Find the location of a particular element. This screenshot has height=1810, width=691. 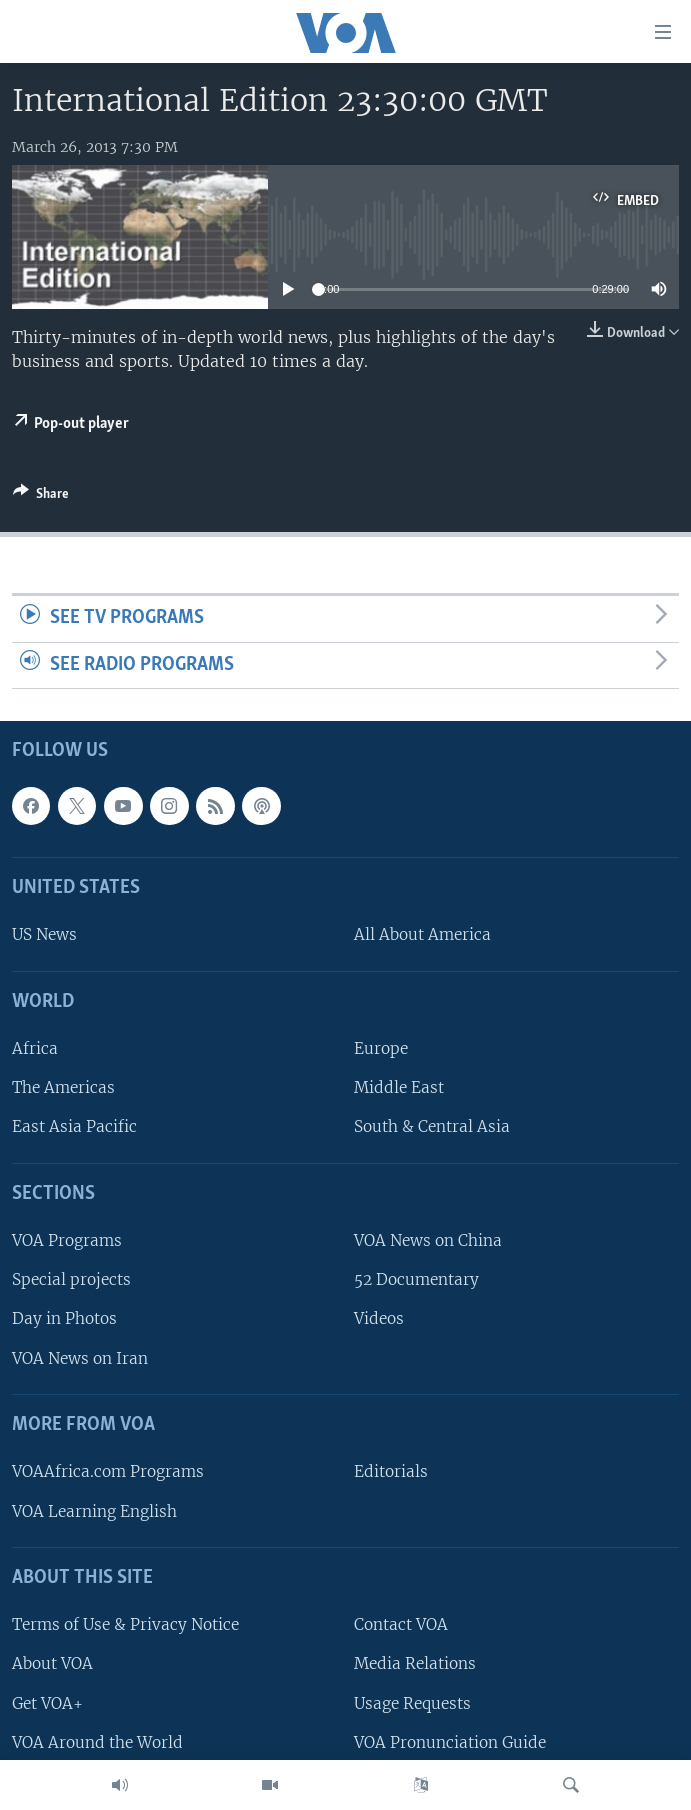

Day in Photos is located at coordinates (64, 1319).